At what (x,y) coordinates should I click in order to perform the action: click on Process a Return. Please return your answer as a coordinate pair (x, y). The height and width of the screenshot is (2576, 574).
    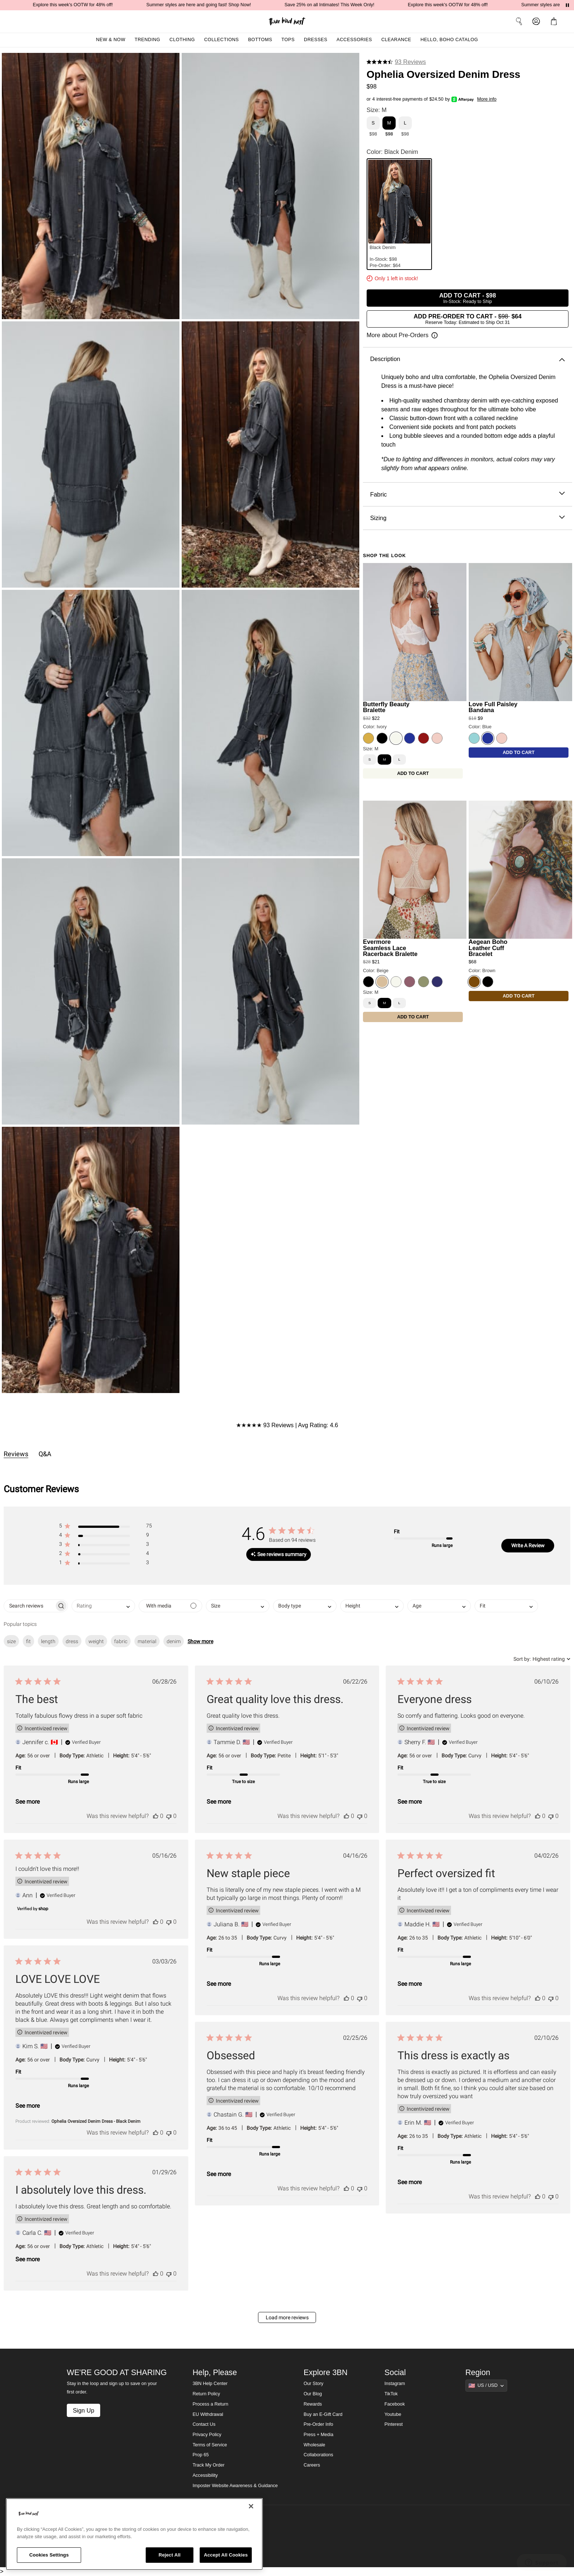
    Looking at the image, I should click on (210, 2404).